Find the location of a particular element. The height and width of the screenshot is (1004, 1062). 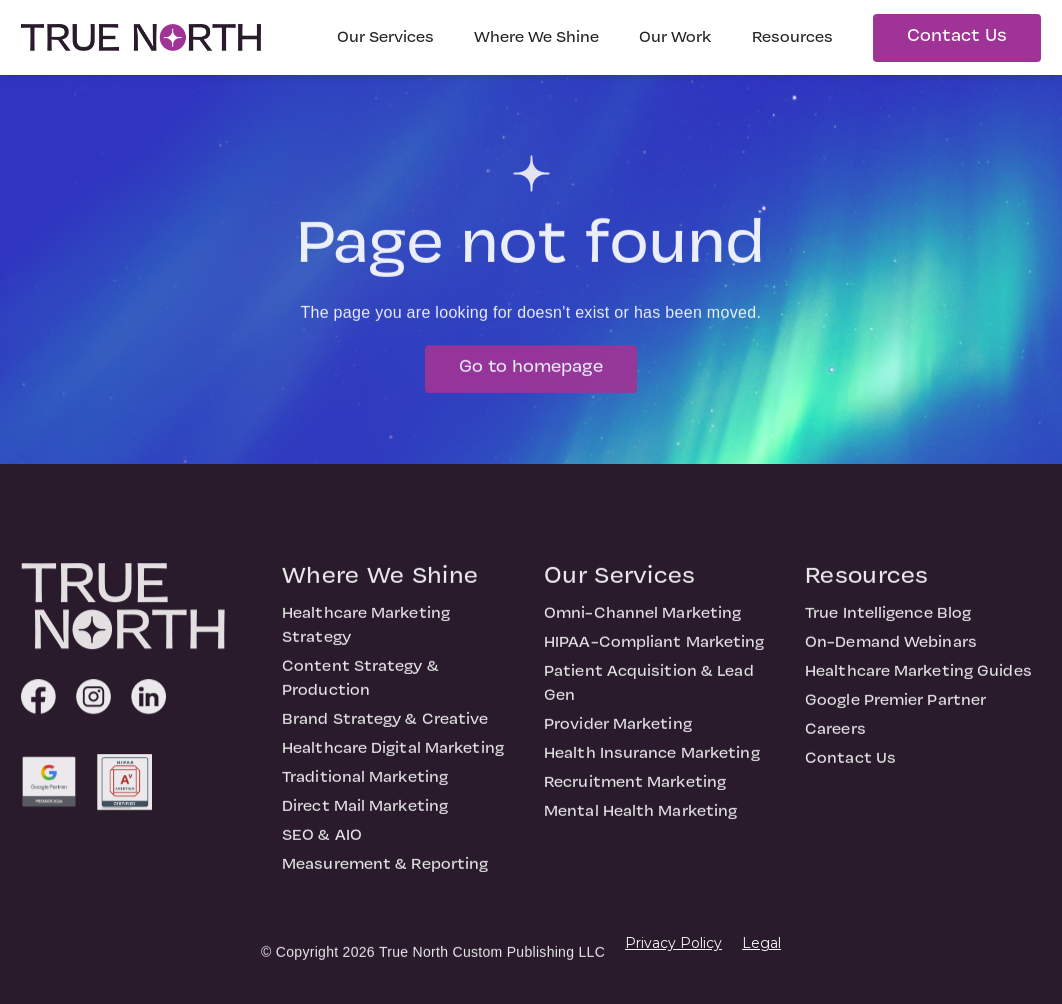

Direct Mail Marketing is located at coordinates (365, 814).